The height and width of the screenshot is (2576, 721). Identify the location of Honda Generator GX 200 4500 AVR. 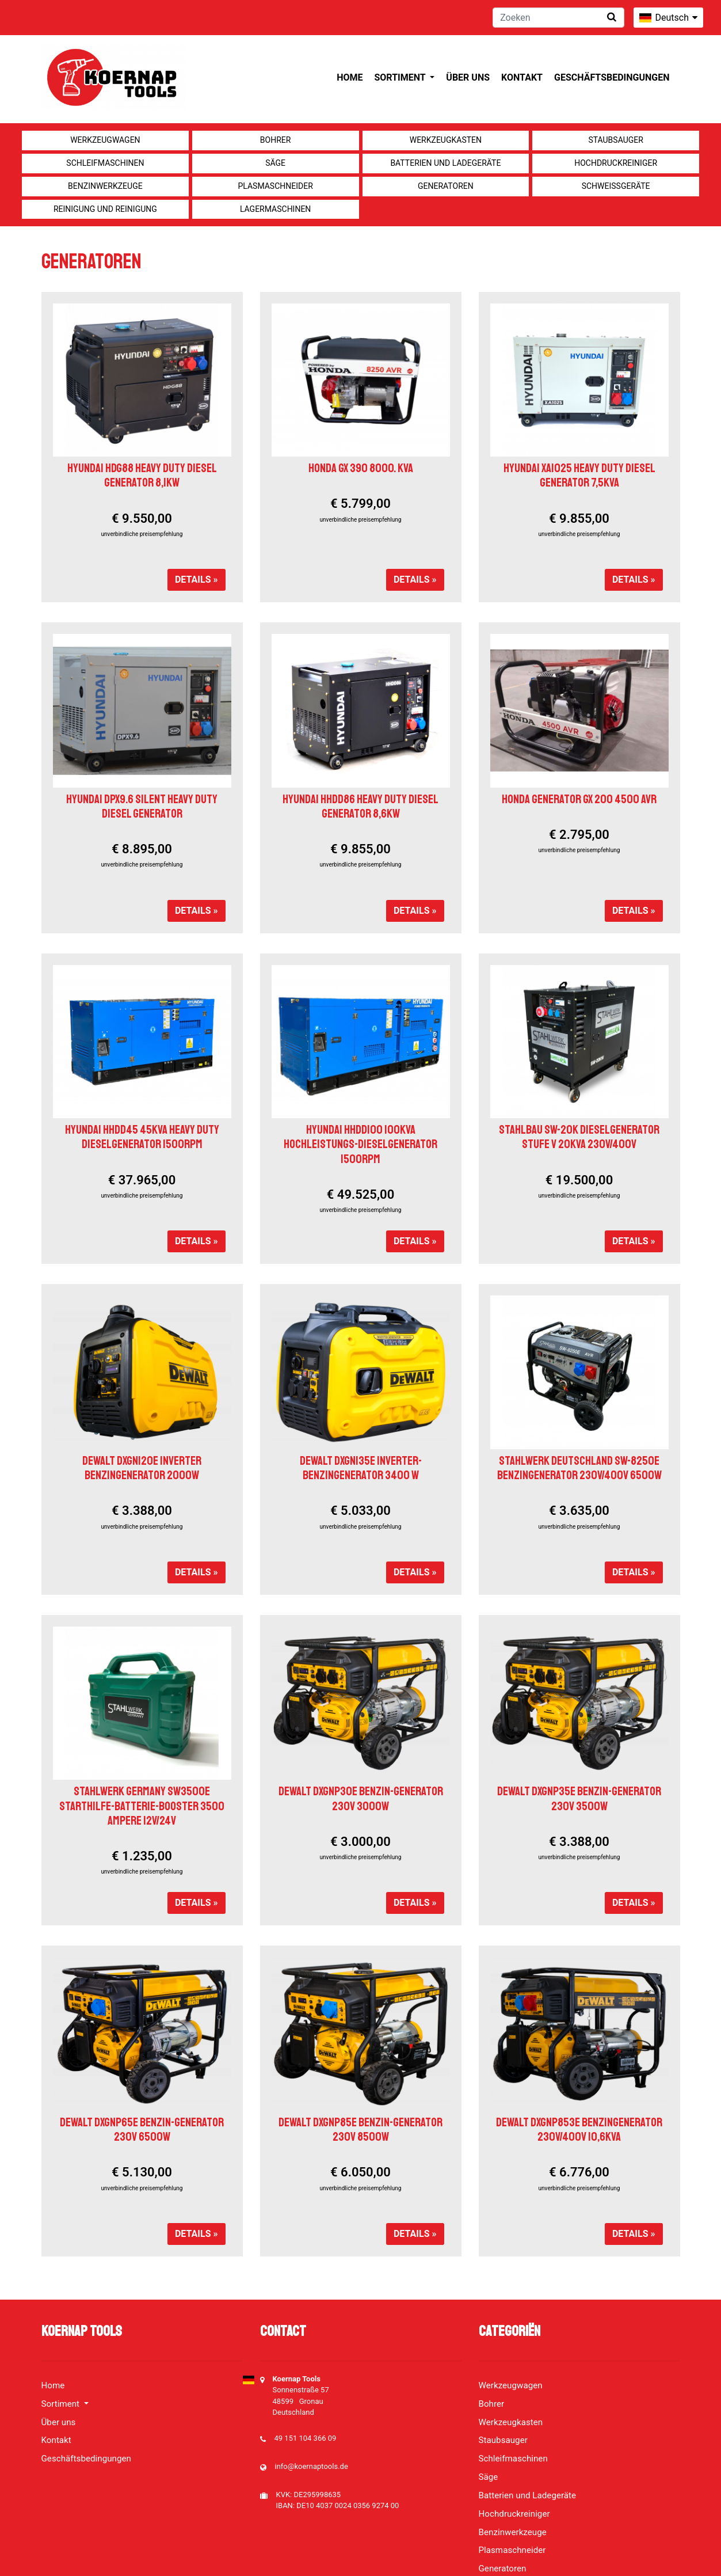
(579, 799).